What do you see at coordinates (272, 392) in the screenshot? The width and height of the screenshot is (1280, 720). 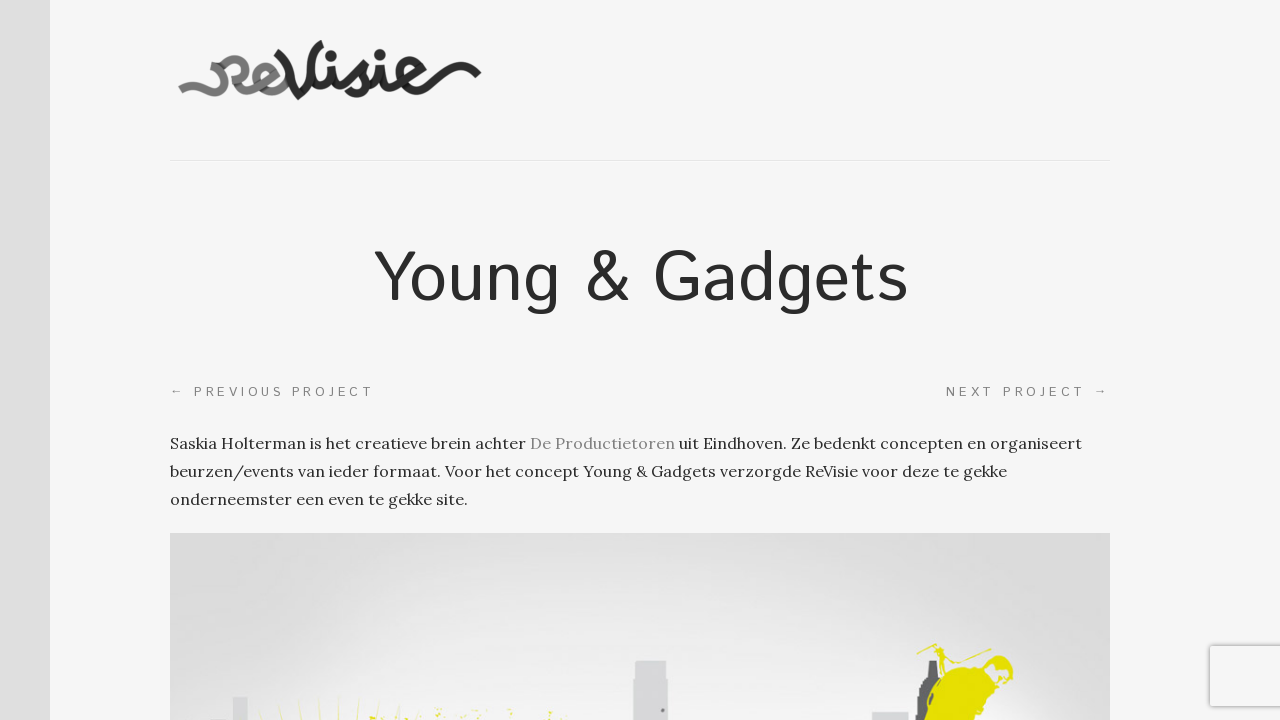 I see `Previous project` at bounding box center [272, 392].